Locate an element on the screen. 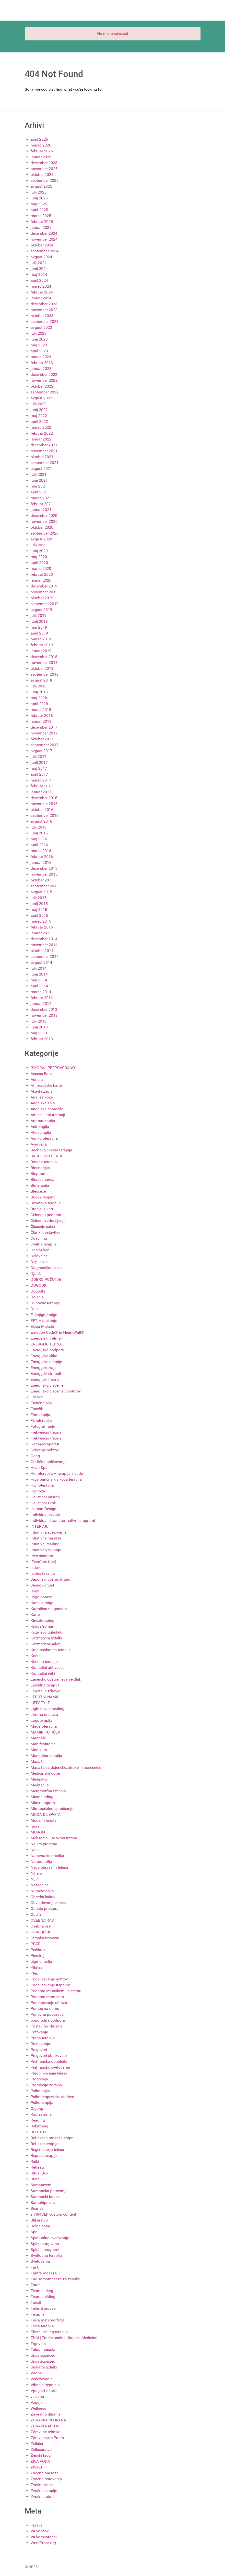 This screenshot has height=2576, width=225. avgust 2019 is located at coordinates (41, 609).